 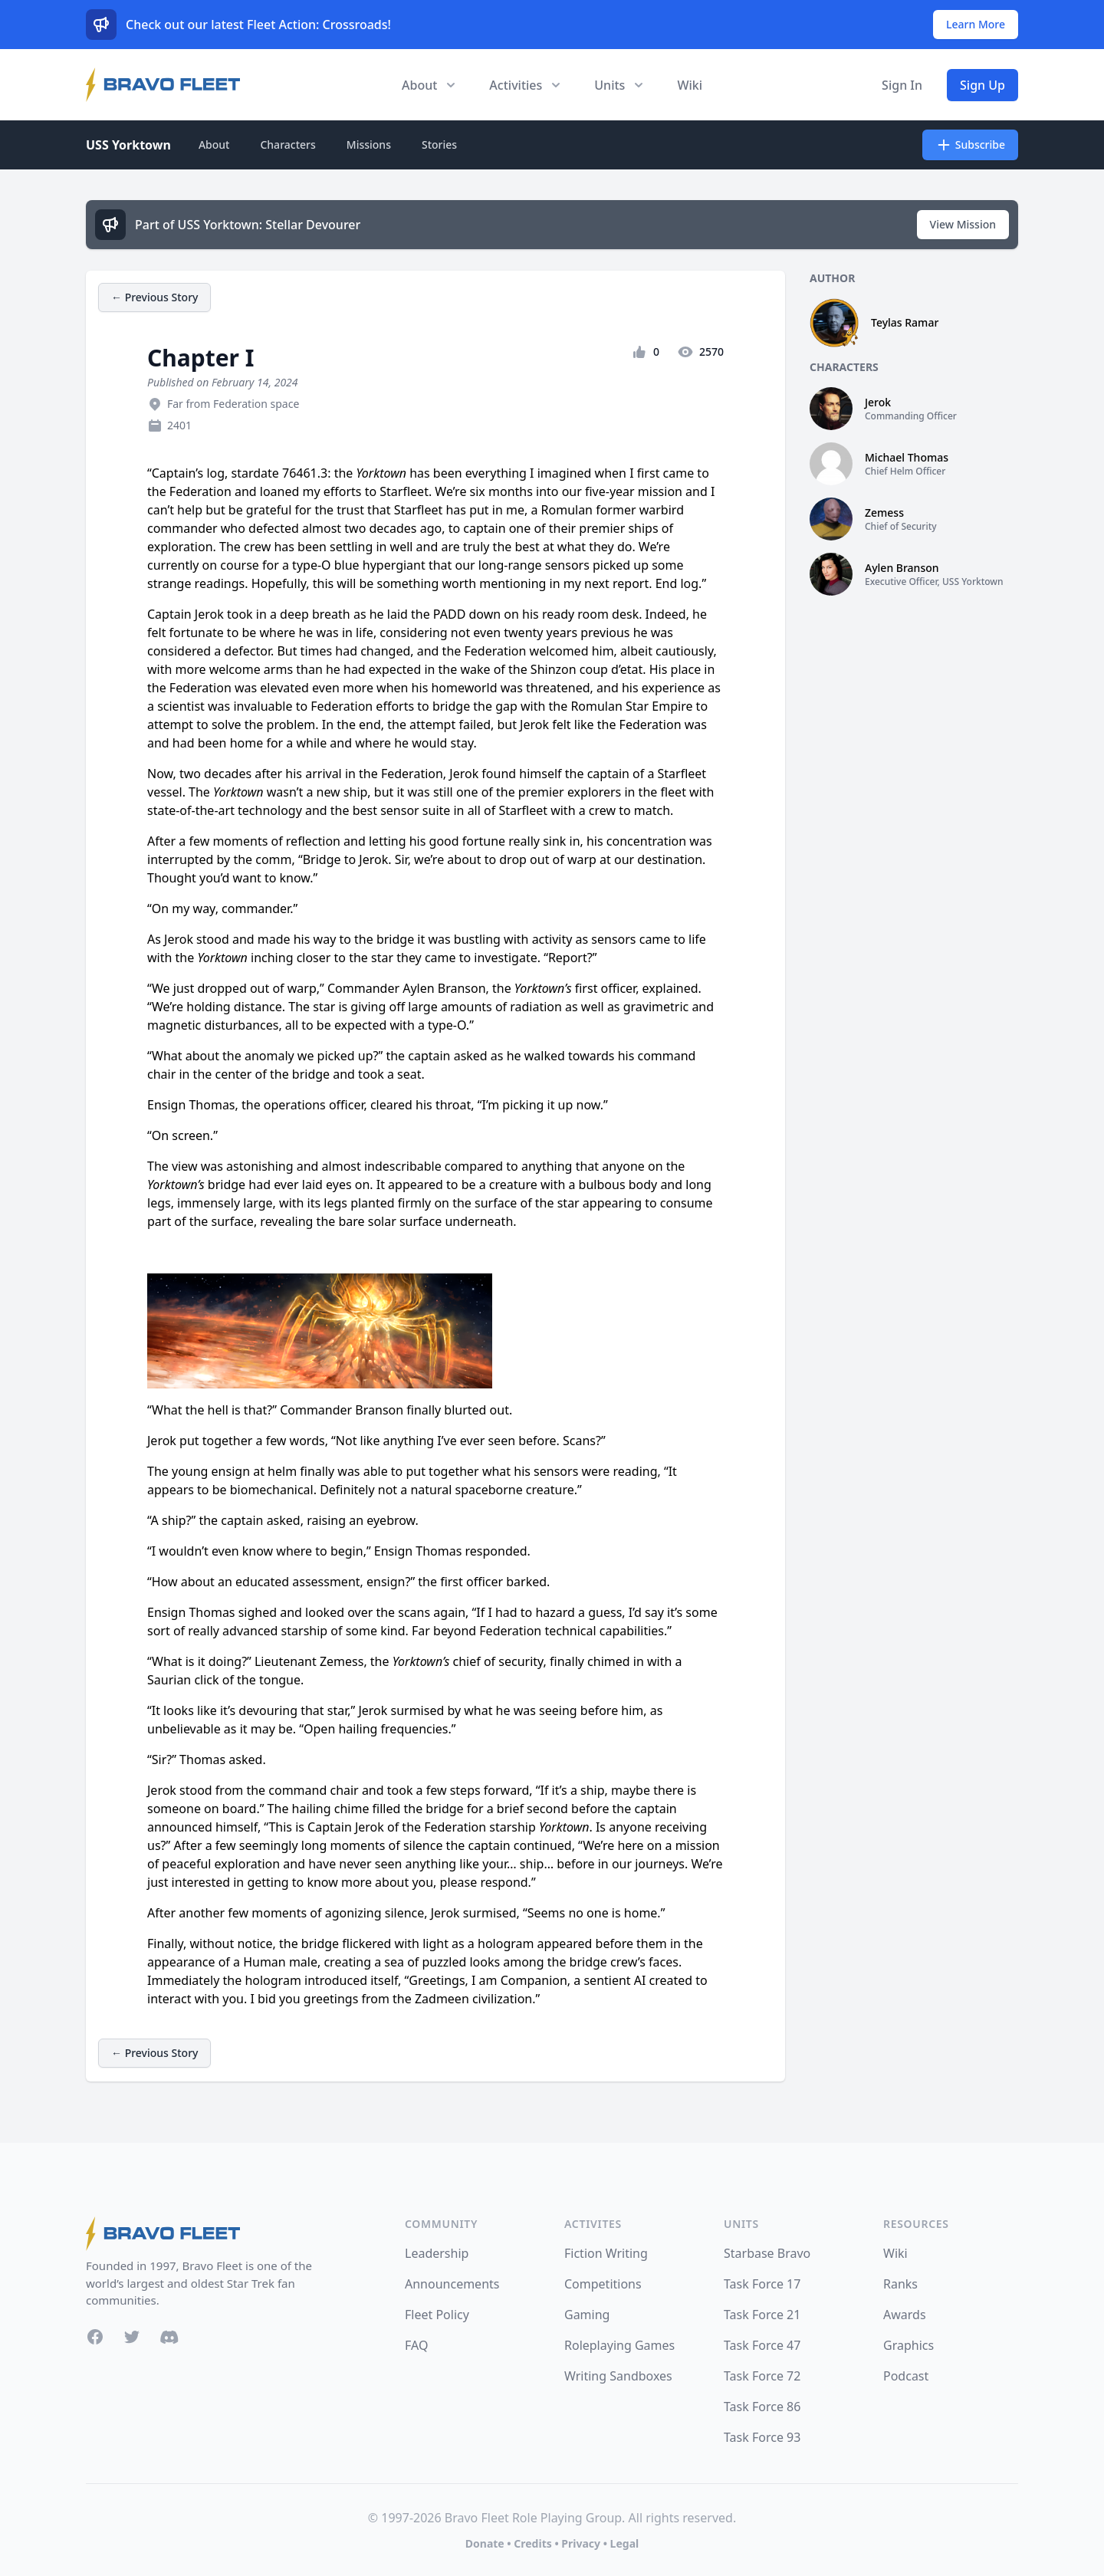 What do you see at coordinates (878, 402) in the screenshot?
I see `Jerok` at bounding box center [878, 402].